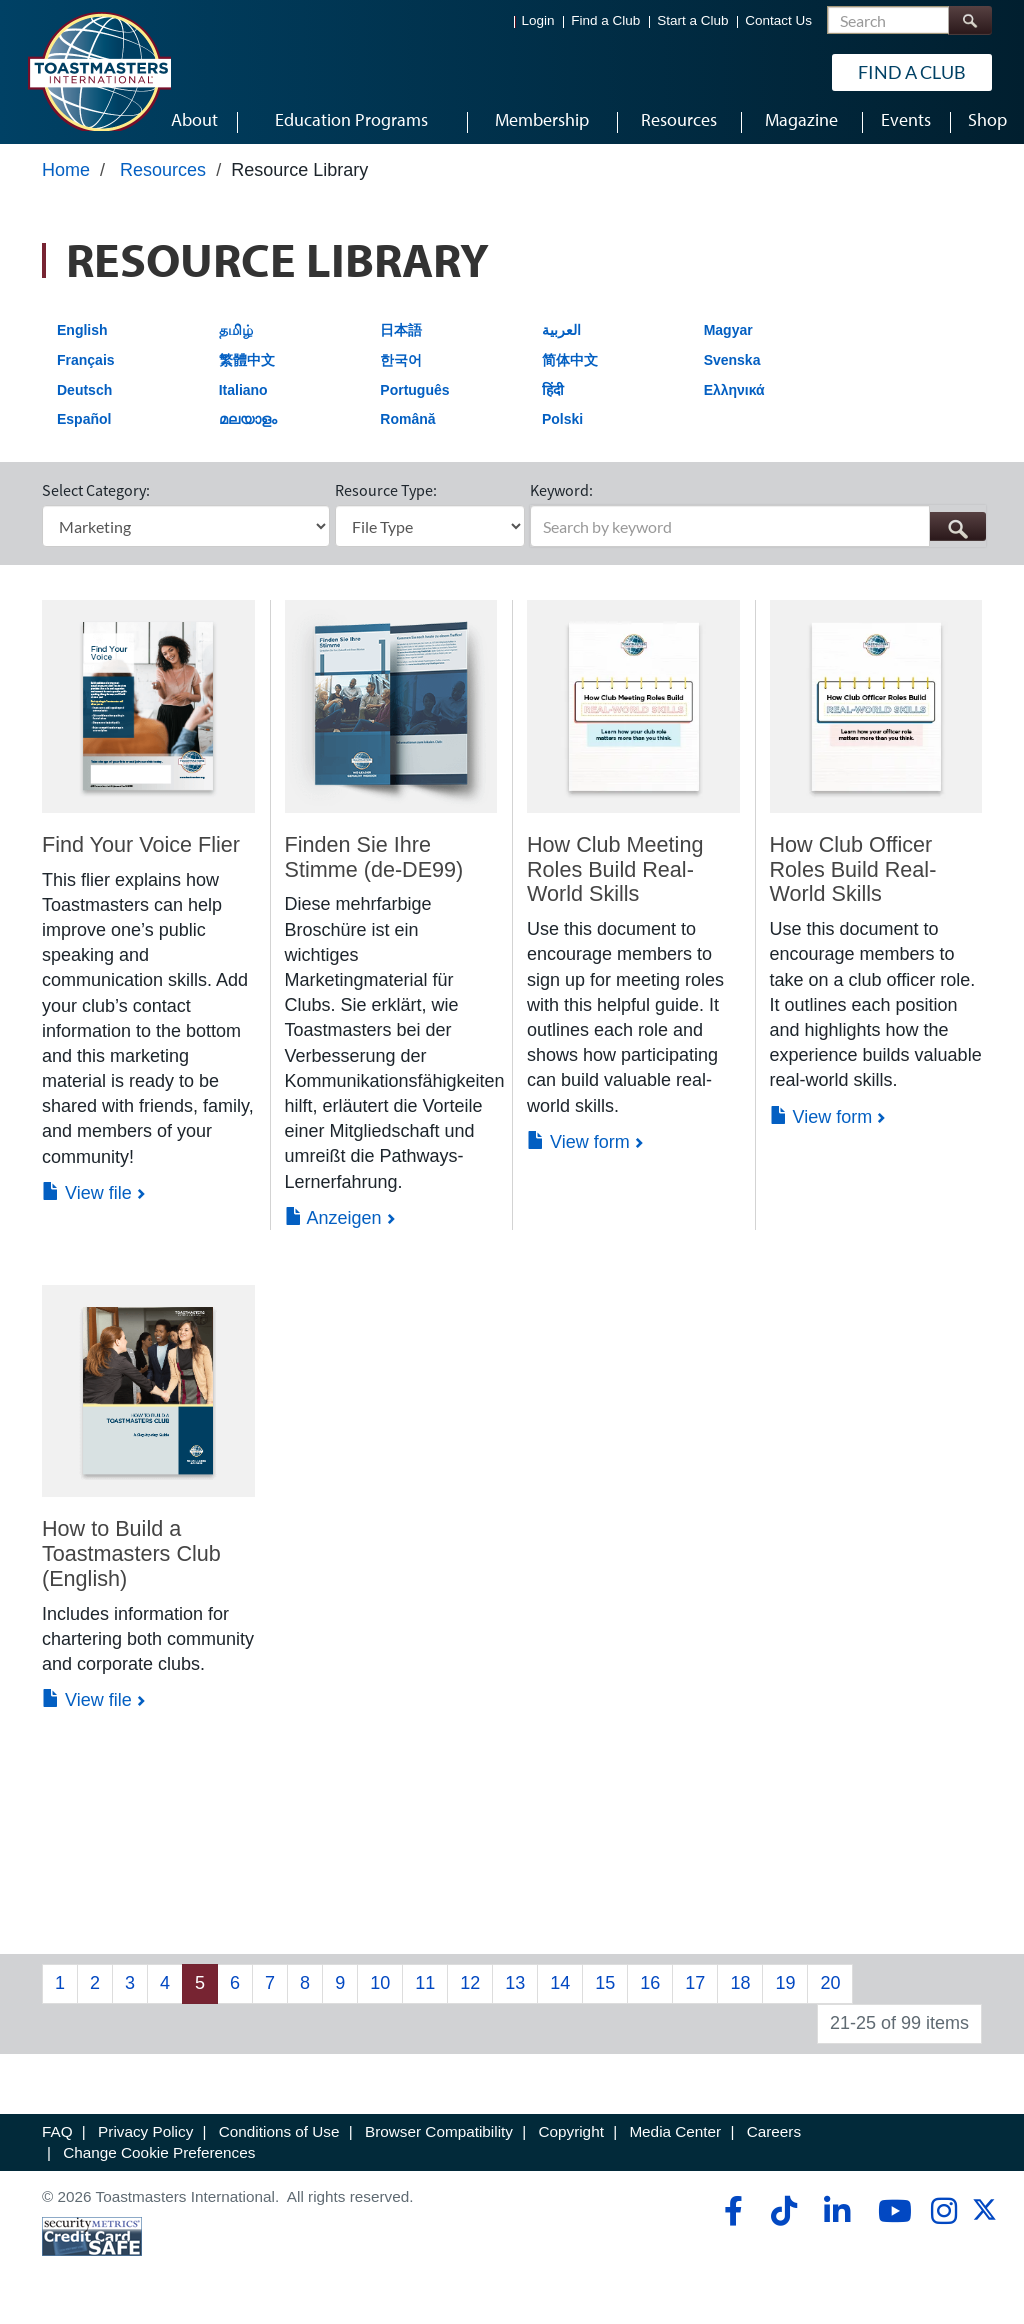  What do you see at coordinates (695, 1991) in the screenshot?
I see `17` at bounding box center [695, 1991].